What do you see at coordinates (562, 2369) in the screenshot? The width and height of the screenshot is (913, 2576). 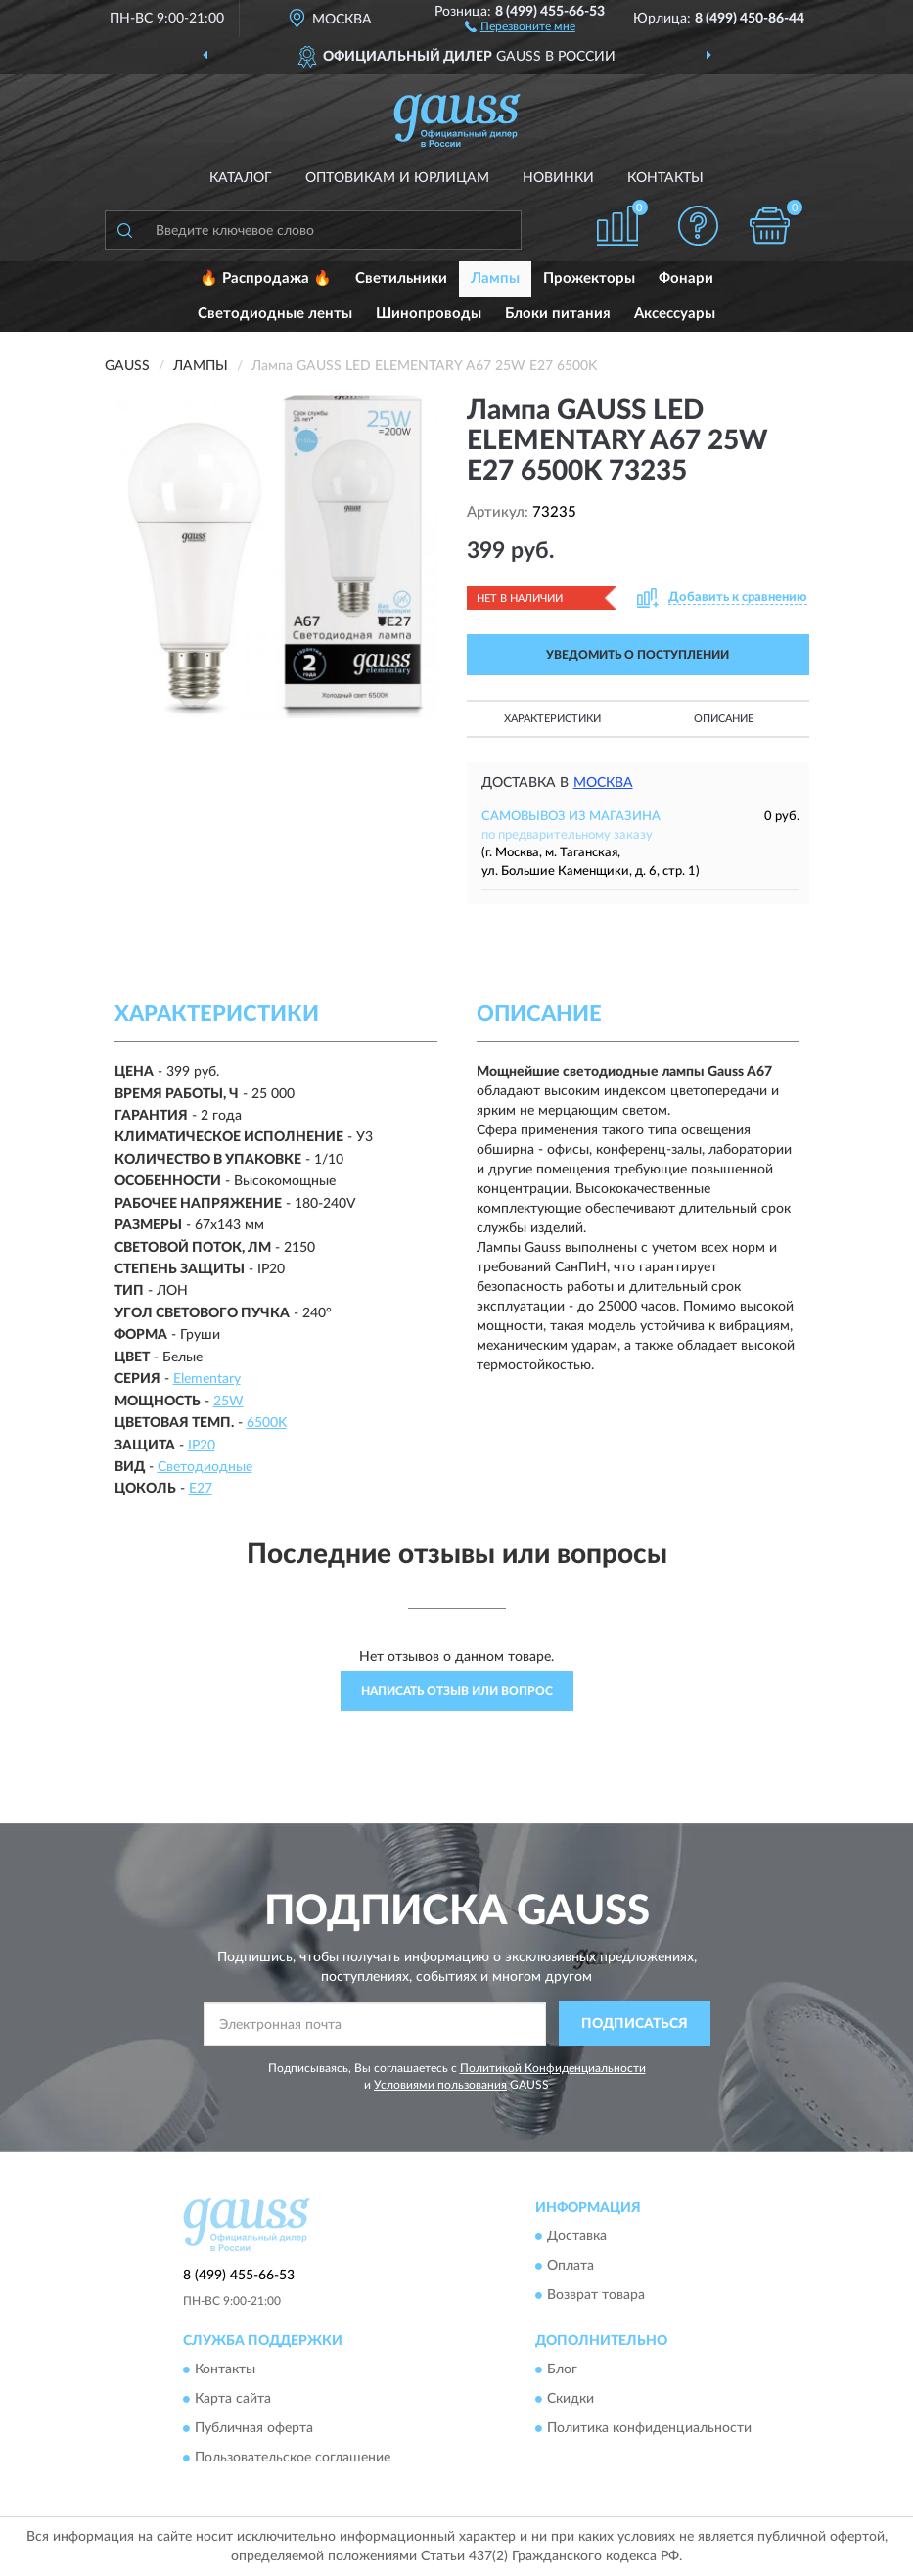 I see `Блог` at bounding box center [562, 2369].